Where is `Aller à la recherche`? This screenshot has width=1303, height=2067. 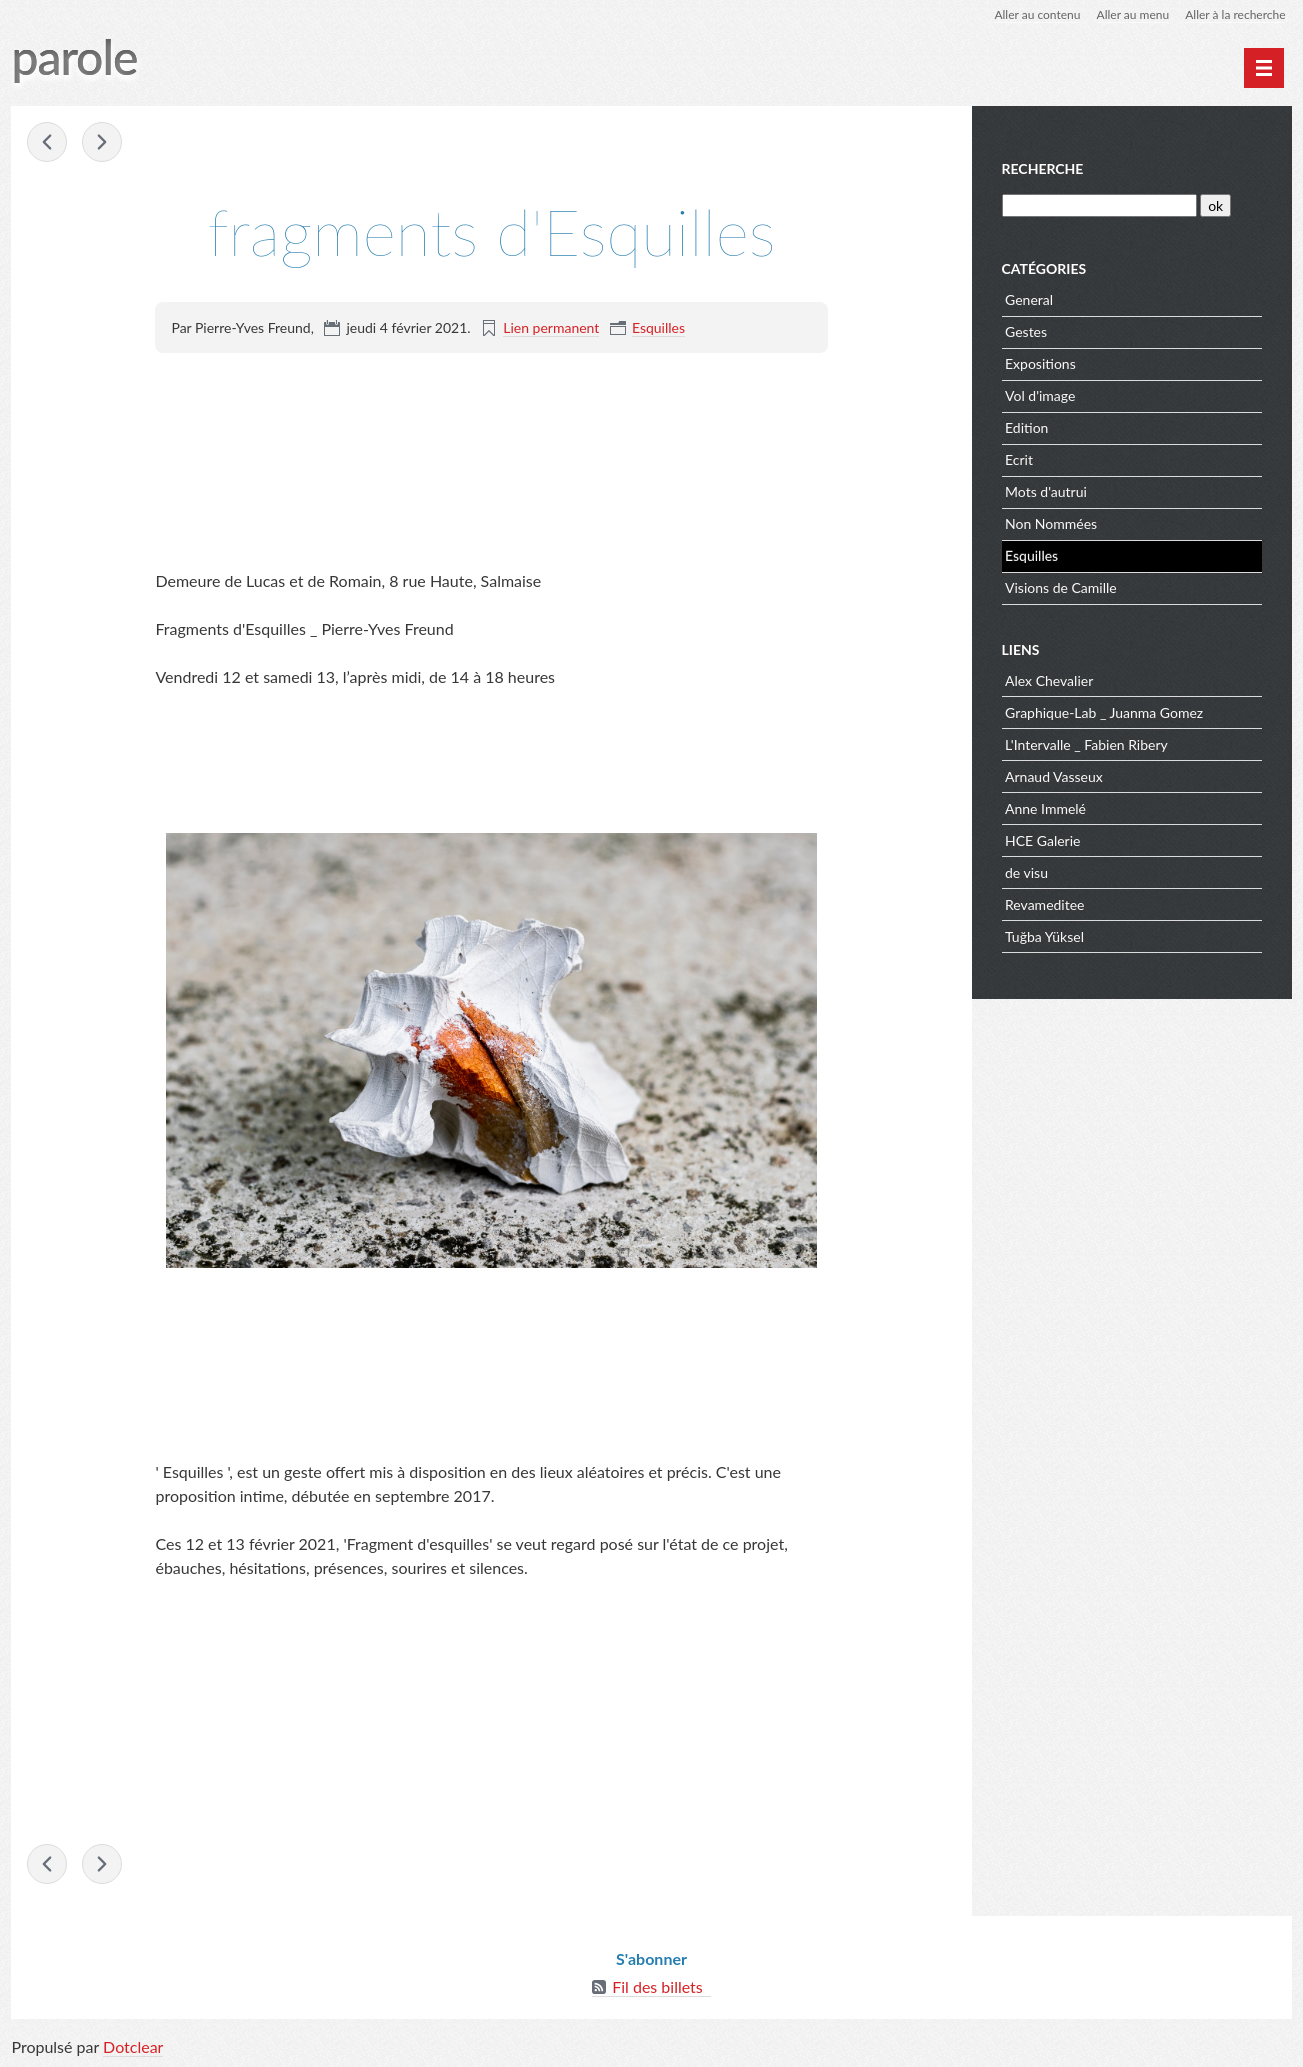 Aller à la recherche is located at coordinates (1235, 14).